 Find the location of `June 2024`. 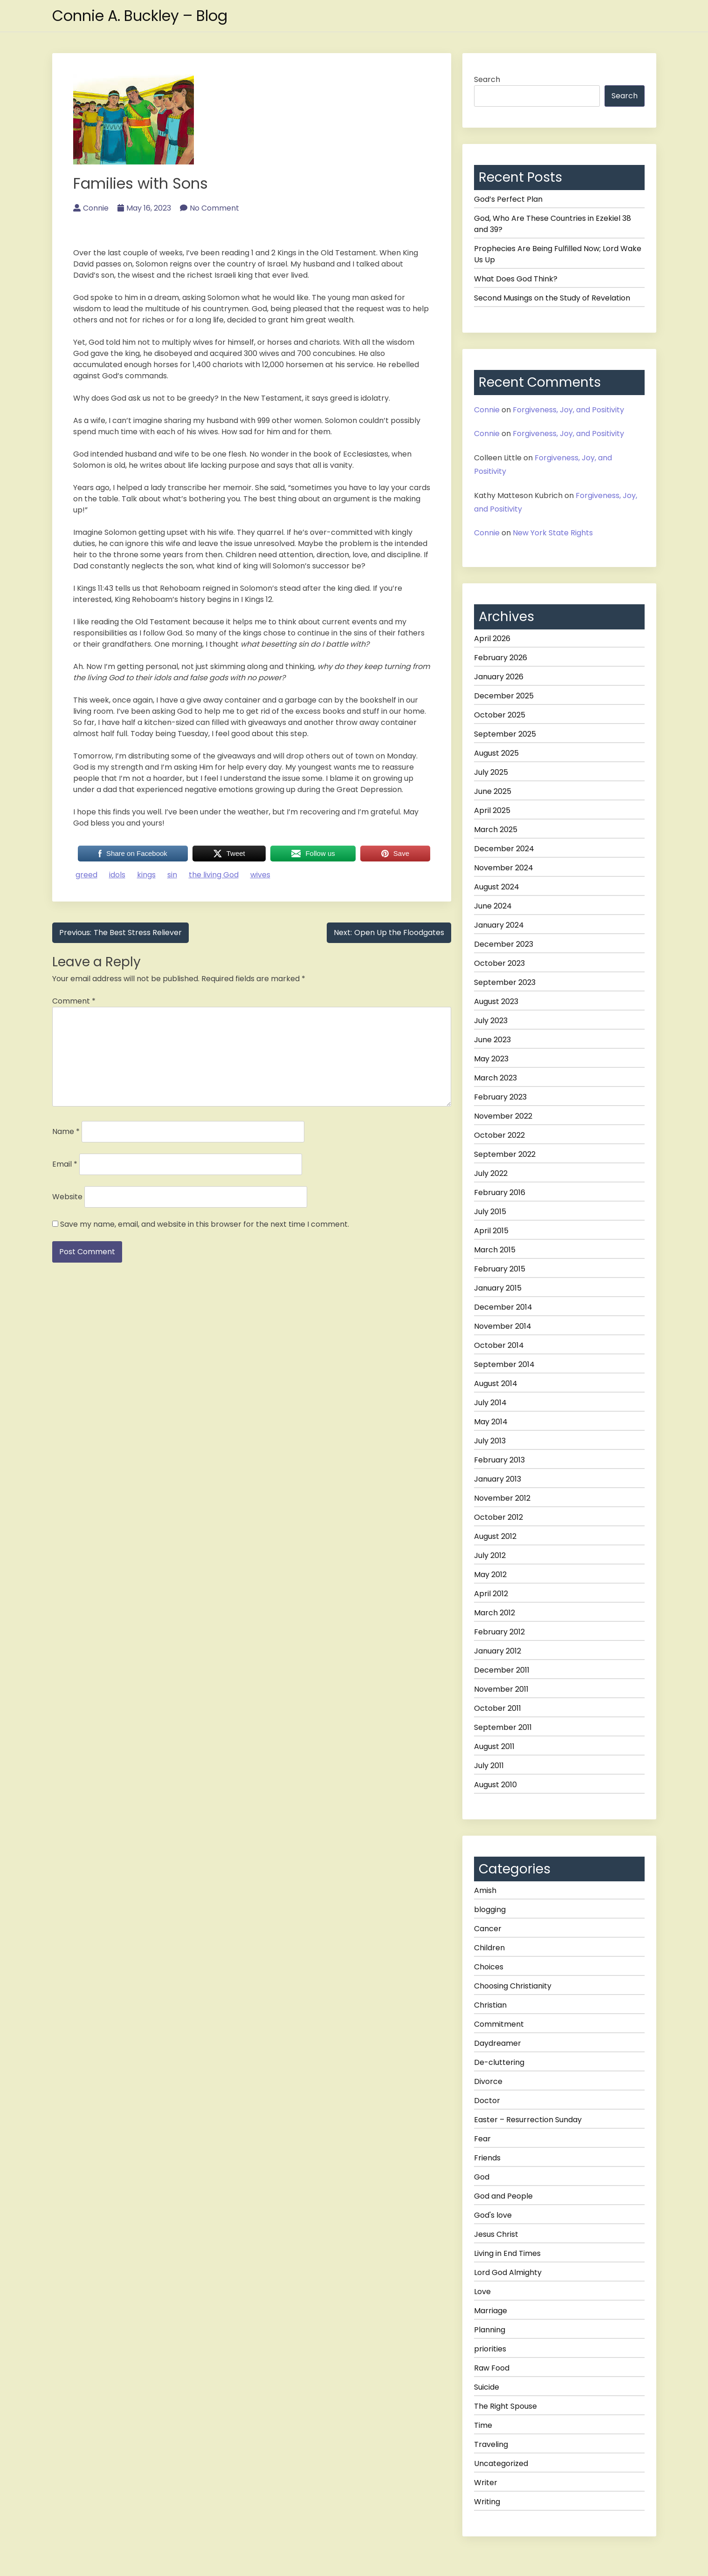

June 2024 is located at coordinates (493, 906).